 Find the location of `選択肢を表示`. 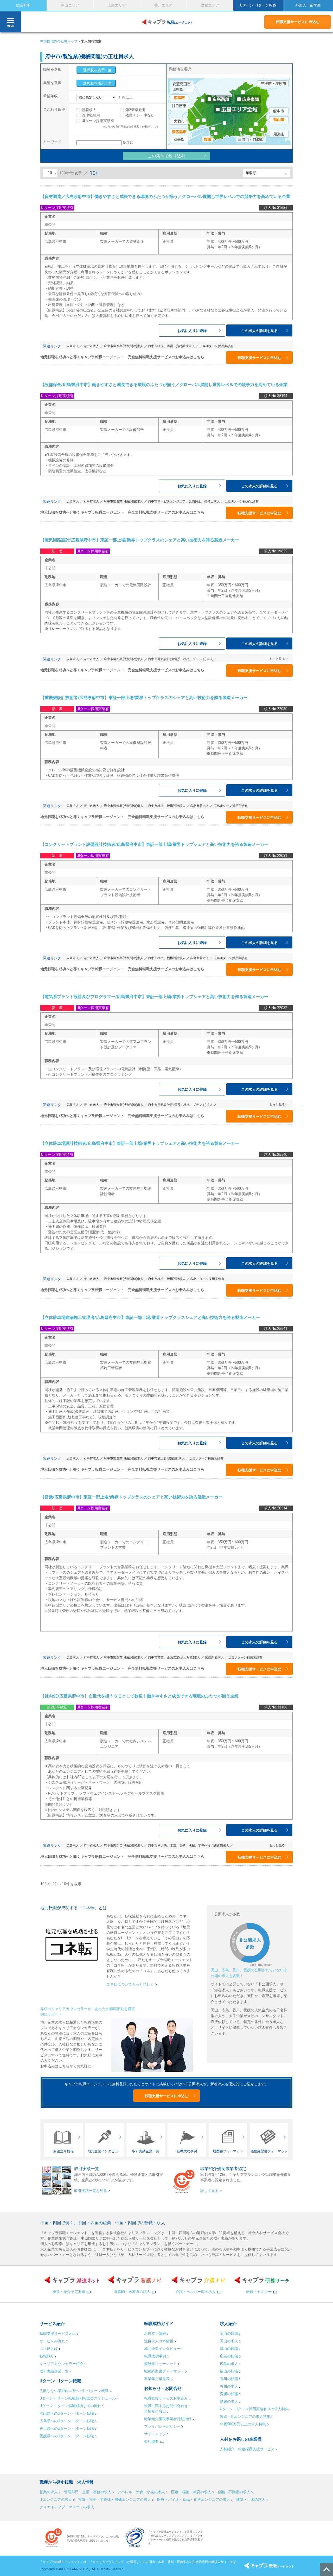

選択肢を表示 is located at coordinates (94, 70).